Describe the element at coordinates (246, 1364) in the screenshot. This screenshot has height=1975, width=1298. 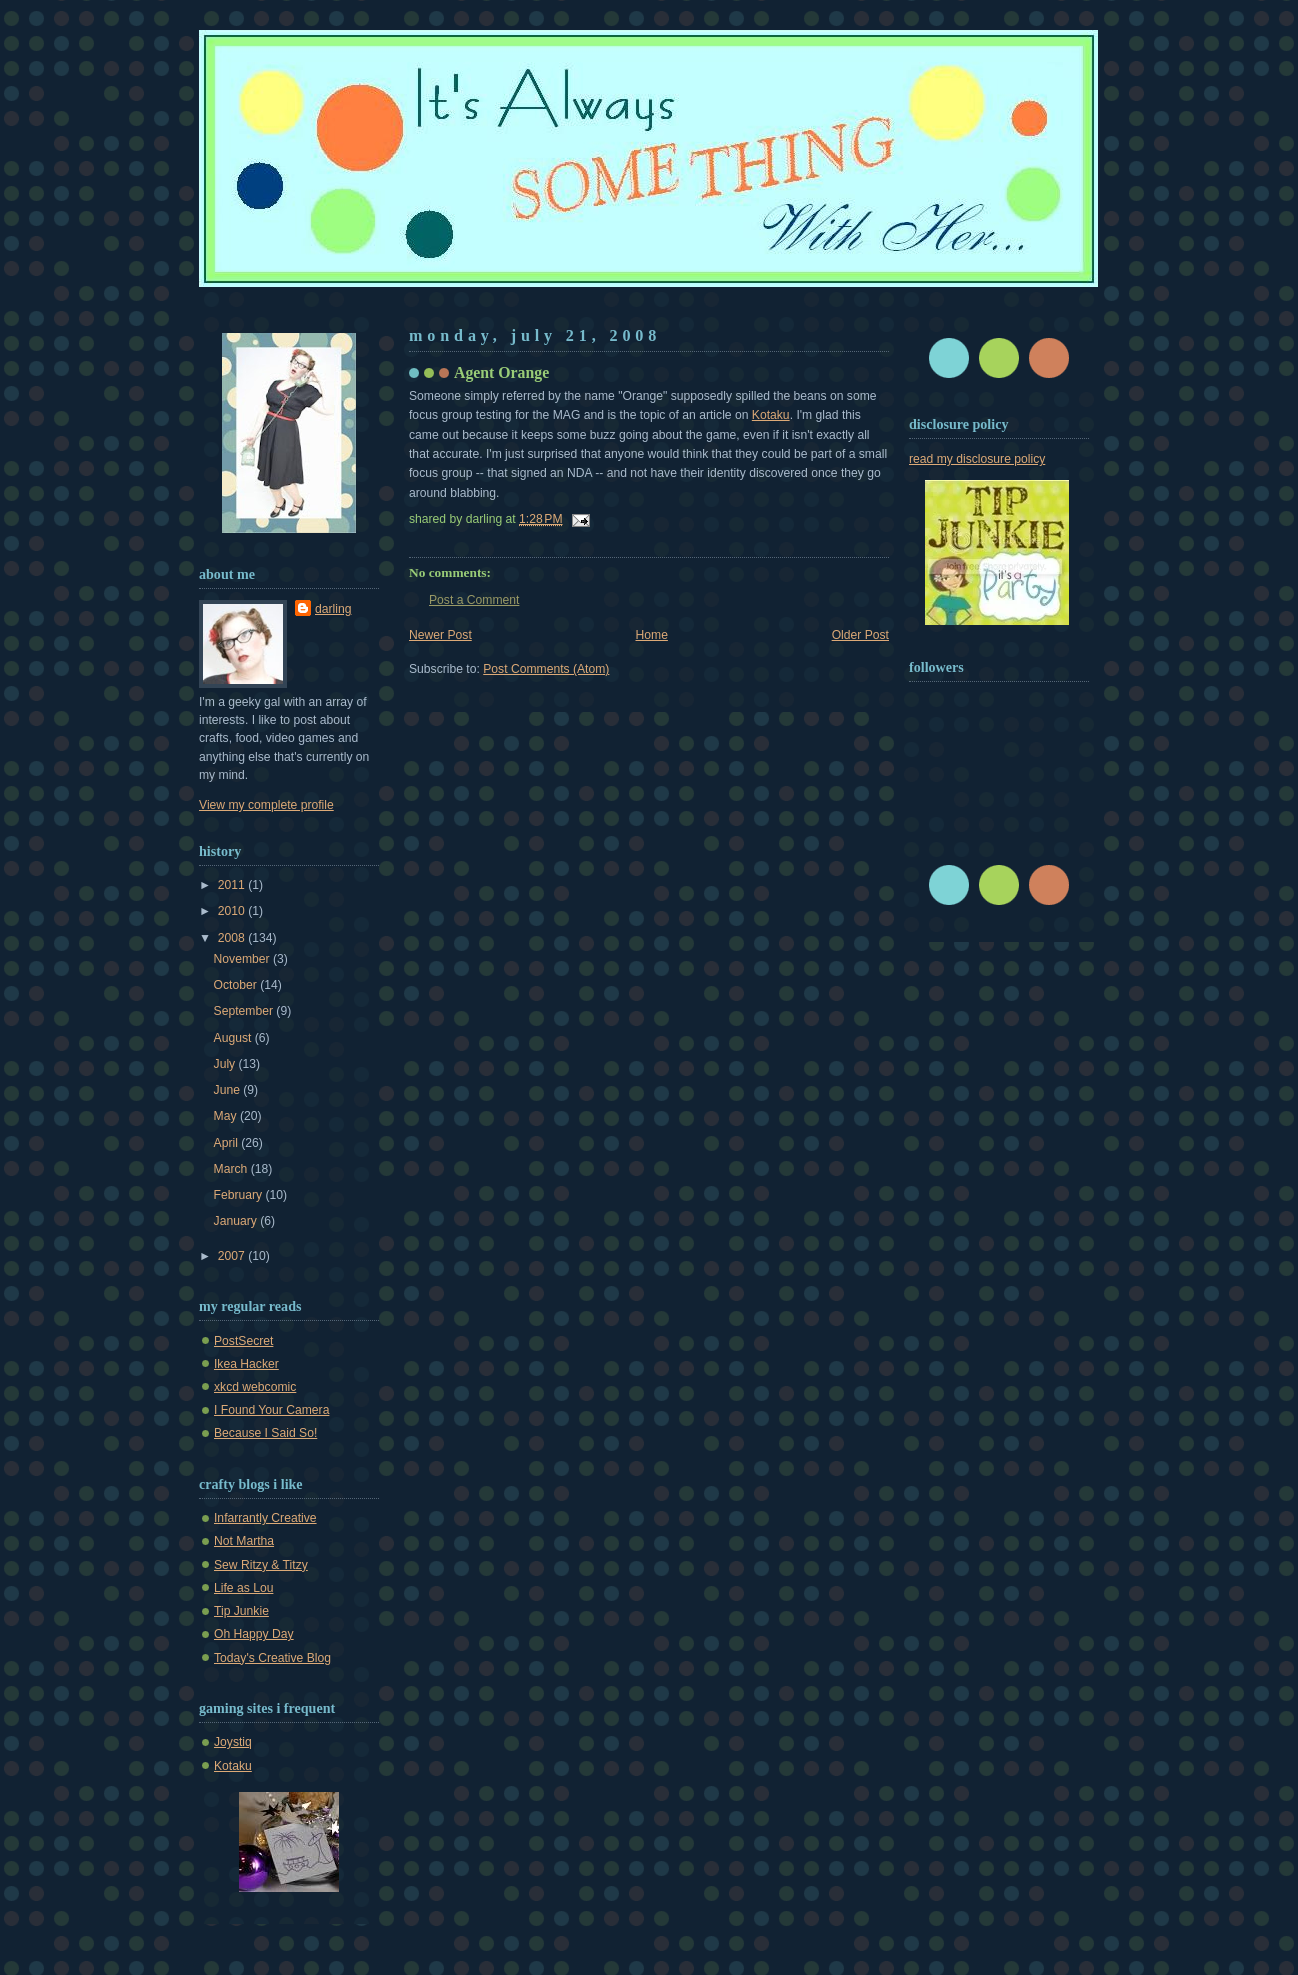
I see `Ikea Hacker` at that location.